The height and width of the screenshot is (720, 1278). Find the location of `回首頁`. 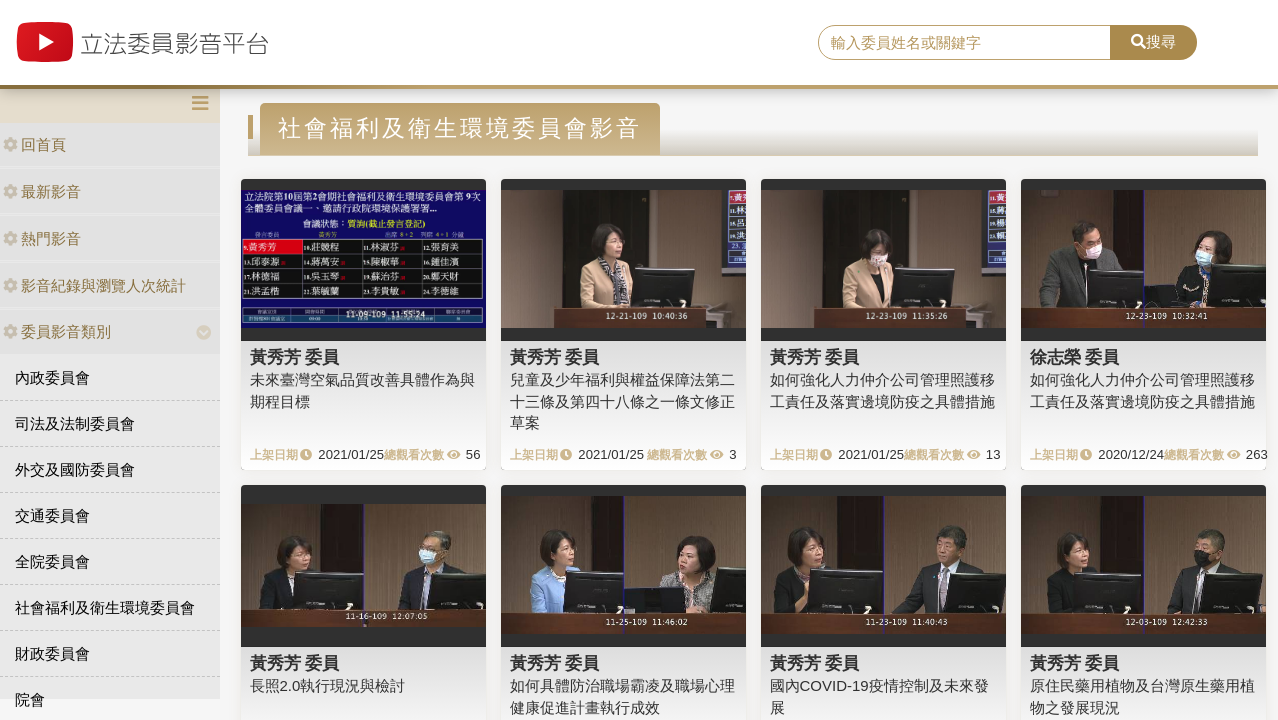

回首頁 is located at coordinates (34, 144).